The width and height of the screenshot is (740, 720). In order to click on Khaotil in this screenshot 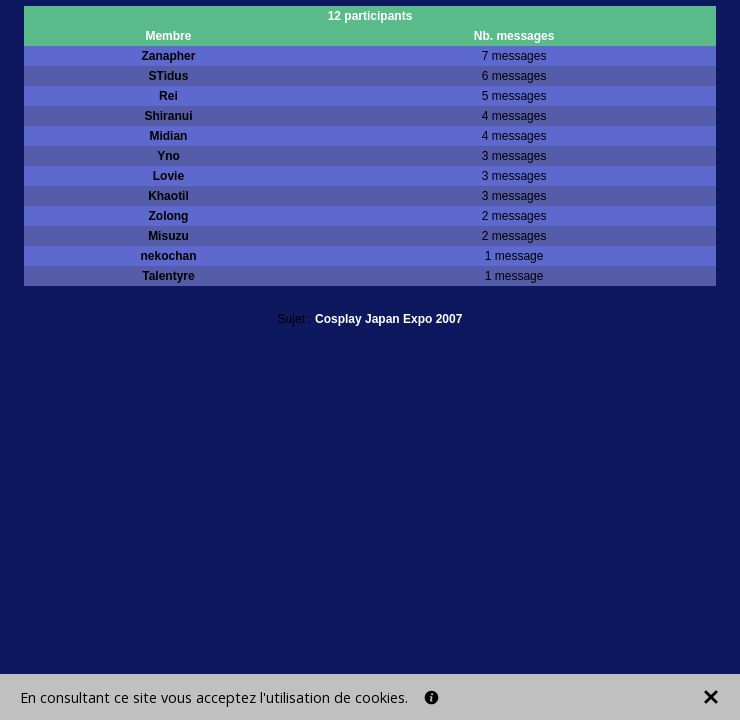, I will do `click(168, 196)`.